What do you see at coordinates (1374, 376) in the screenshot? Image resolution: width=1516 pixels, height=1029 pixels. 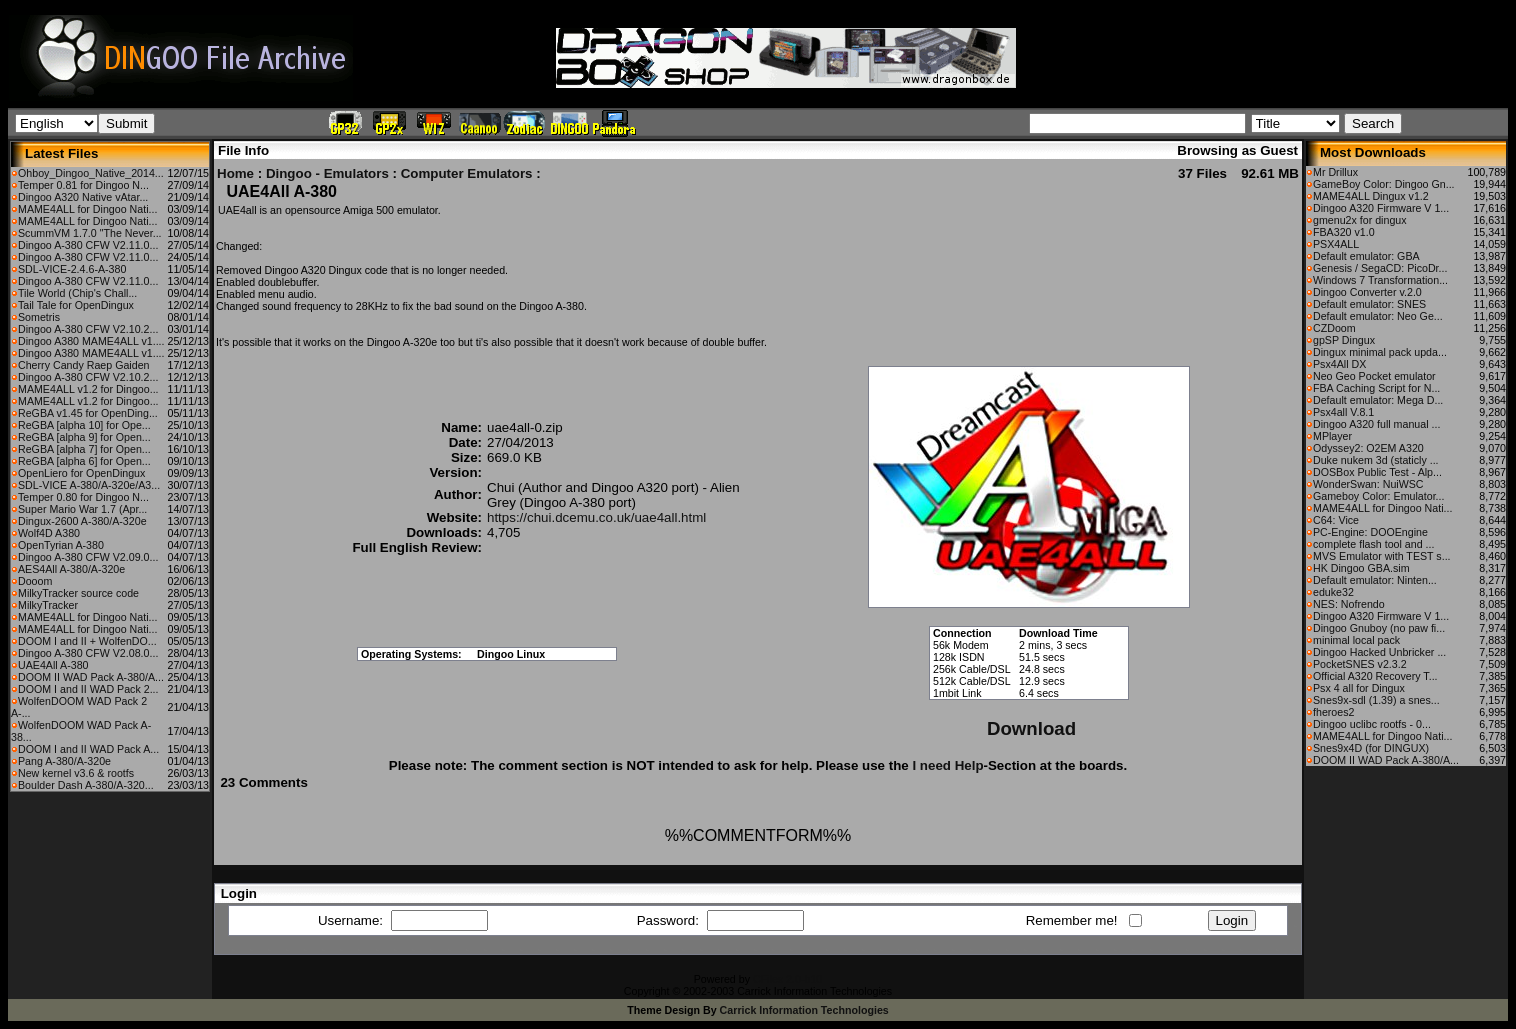 I see `Neo Geo Pocket emulator` at bounding box center [1374, 376].